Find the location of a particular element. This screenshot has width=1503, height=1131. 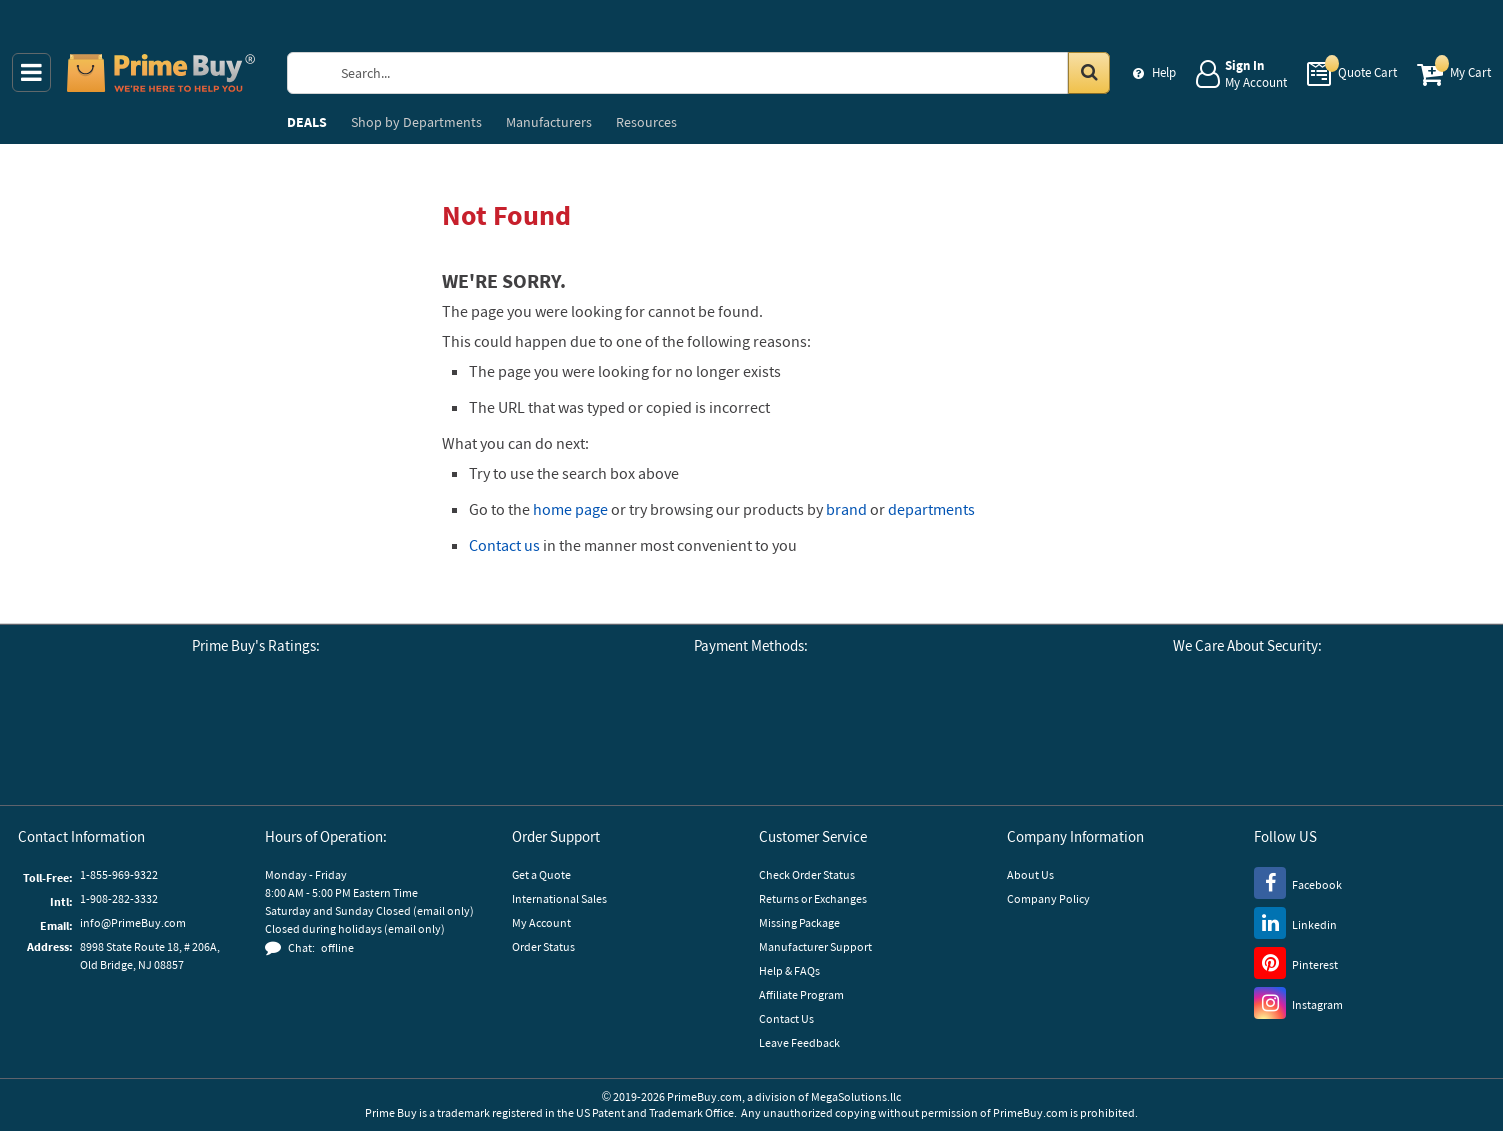

info@PrimeBuy.com is located at coordinates (133, 922).